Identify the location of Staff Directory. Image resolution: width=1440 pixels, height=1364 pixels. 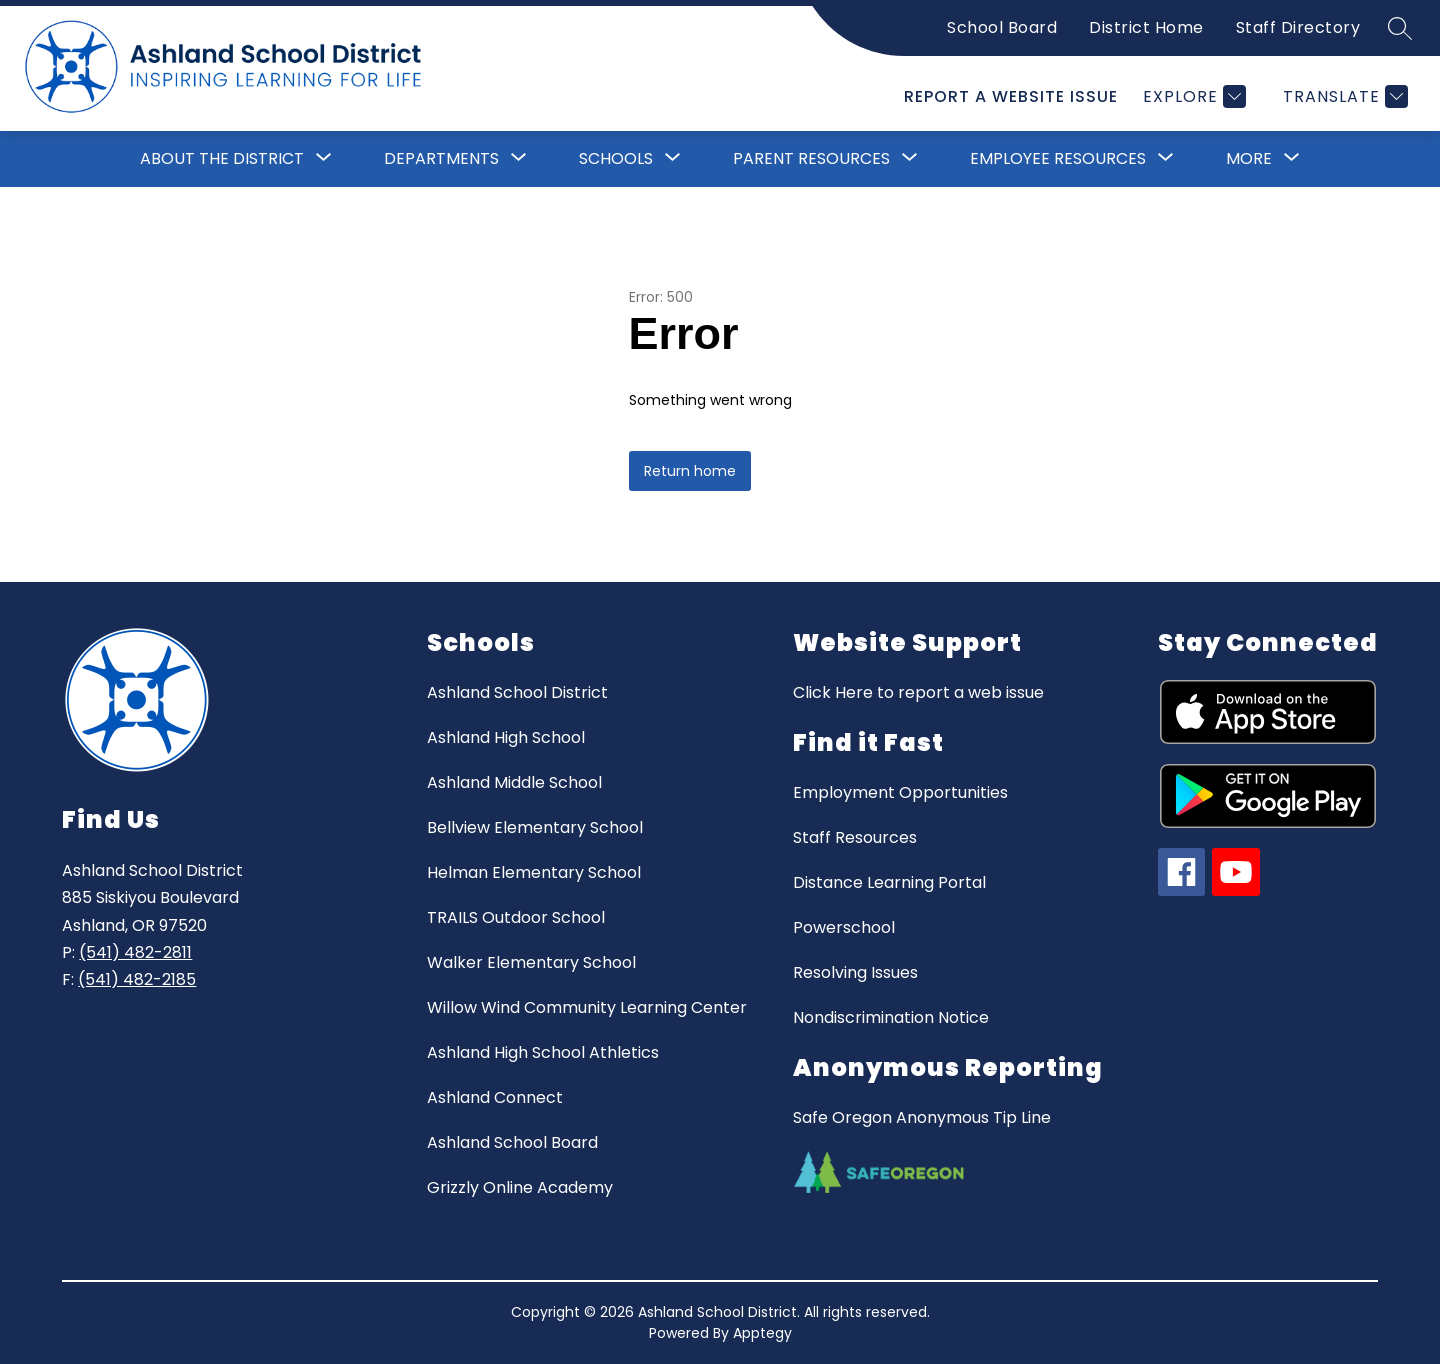
(1298, 27).